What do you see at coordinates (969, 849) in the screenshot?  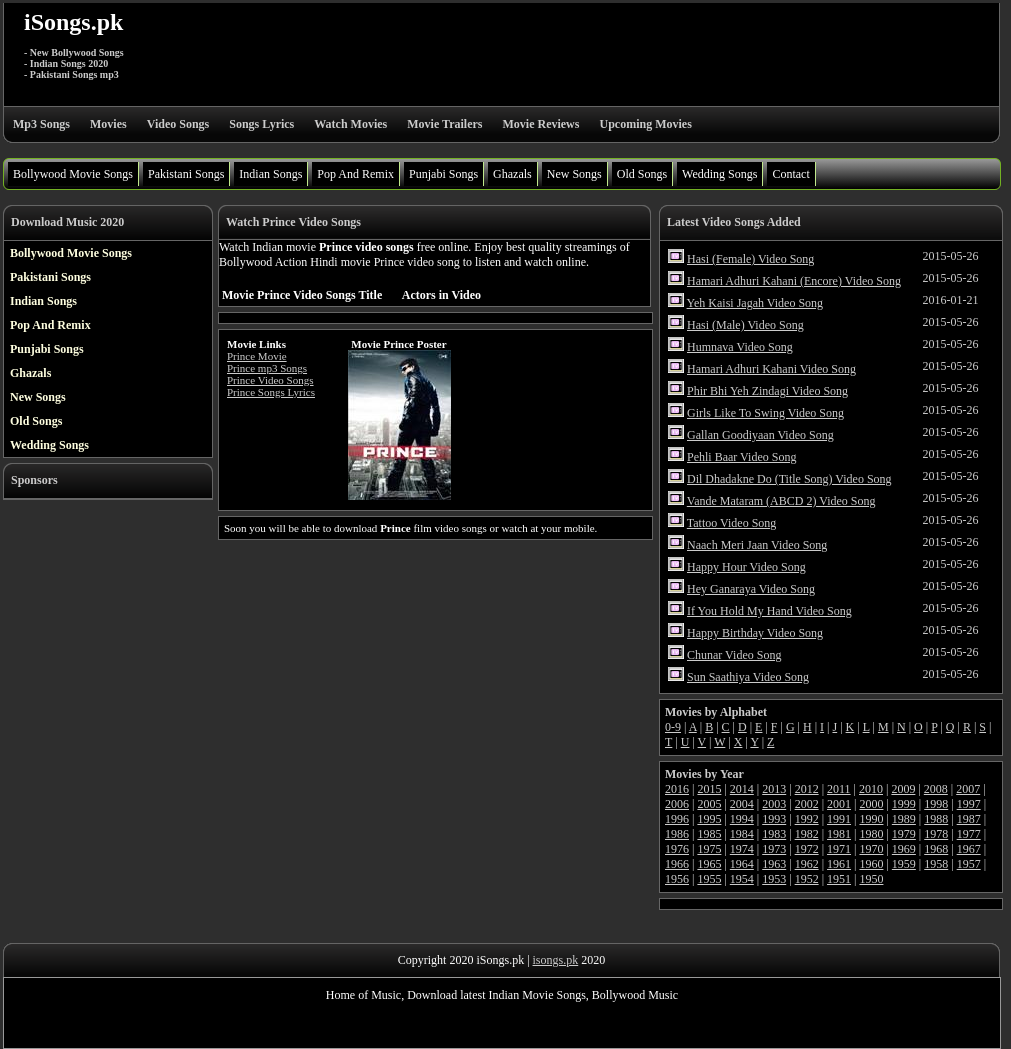 I see `1967` at bounding box center [969, 849].